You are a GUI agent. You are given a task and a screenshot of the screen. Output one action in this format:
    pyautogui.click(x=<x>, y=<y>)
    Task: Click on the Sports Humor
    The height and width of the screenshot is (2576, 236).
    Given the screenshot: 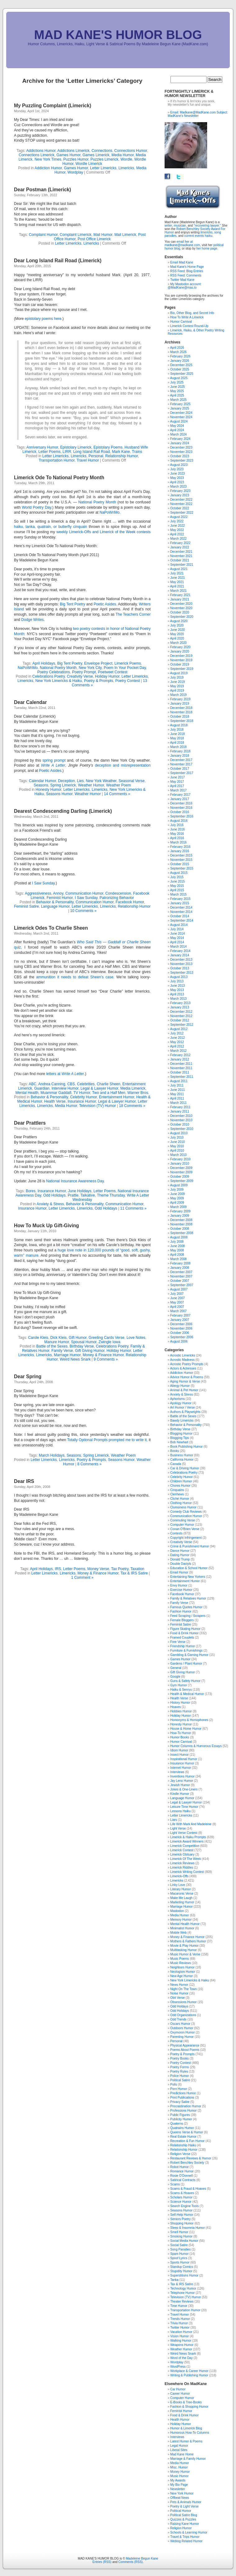 What is the action you would take?
    pyautogui.click(x=179, y=2262)
    